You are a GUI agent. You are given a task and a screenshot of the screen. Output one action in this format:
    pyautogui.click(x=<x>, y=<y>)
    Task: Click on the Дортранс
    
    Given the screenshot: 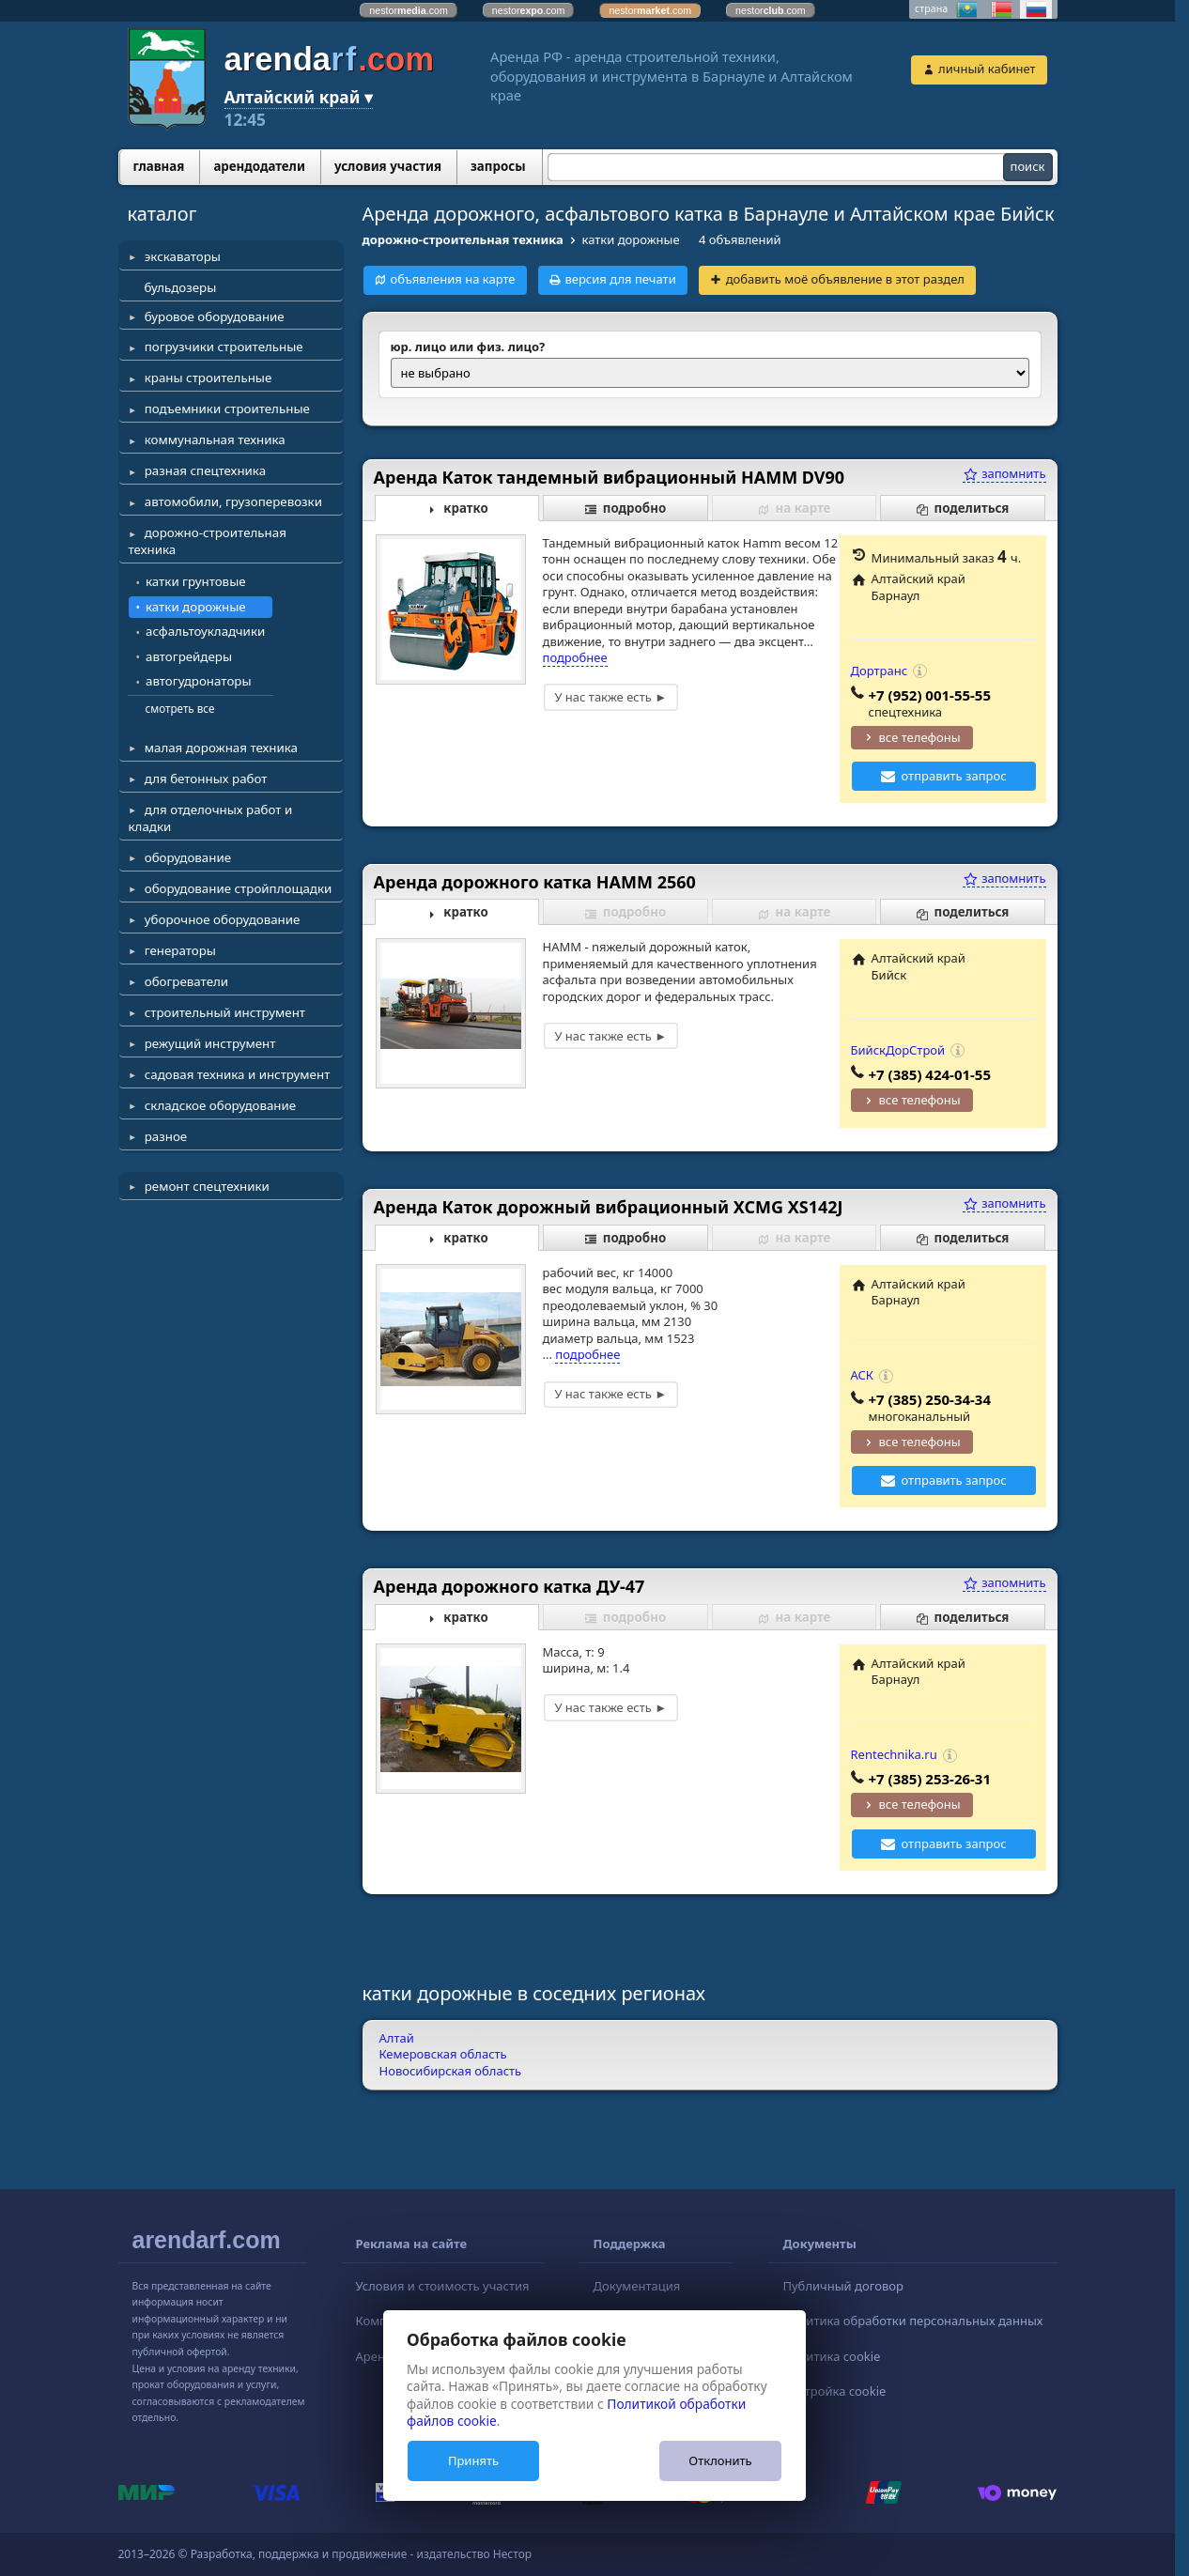 What is the action you would take?
    pyautogui.click(x=879, y=670)
    